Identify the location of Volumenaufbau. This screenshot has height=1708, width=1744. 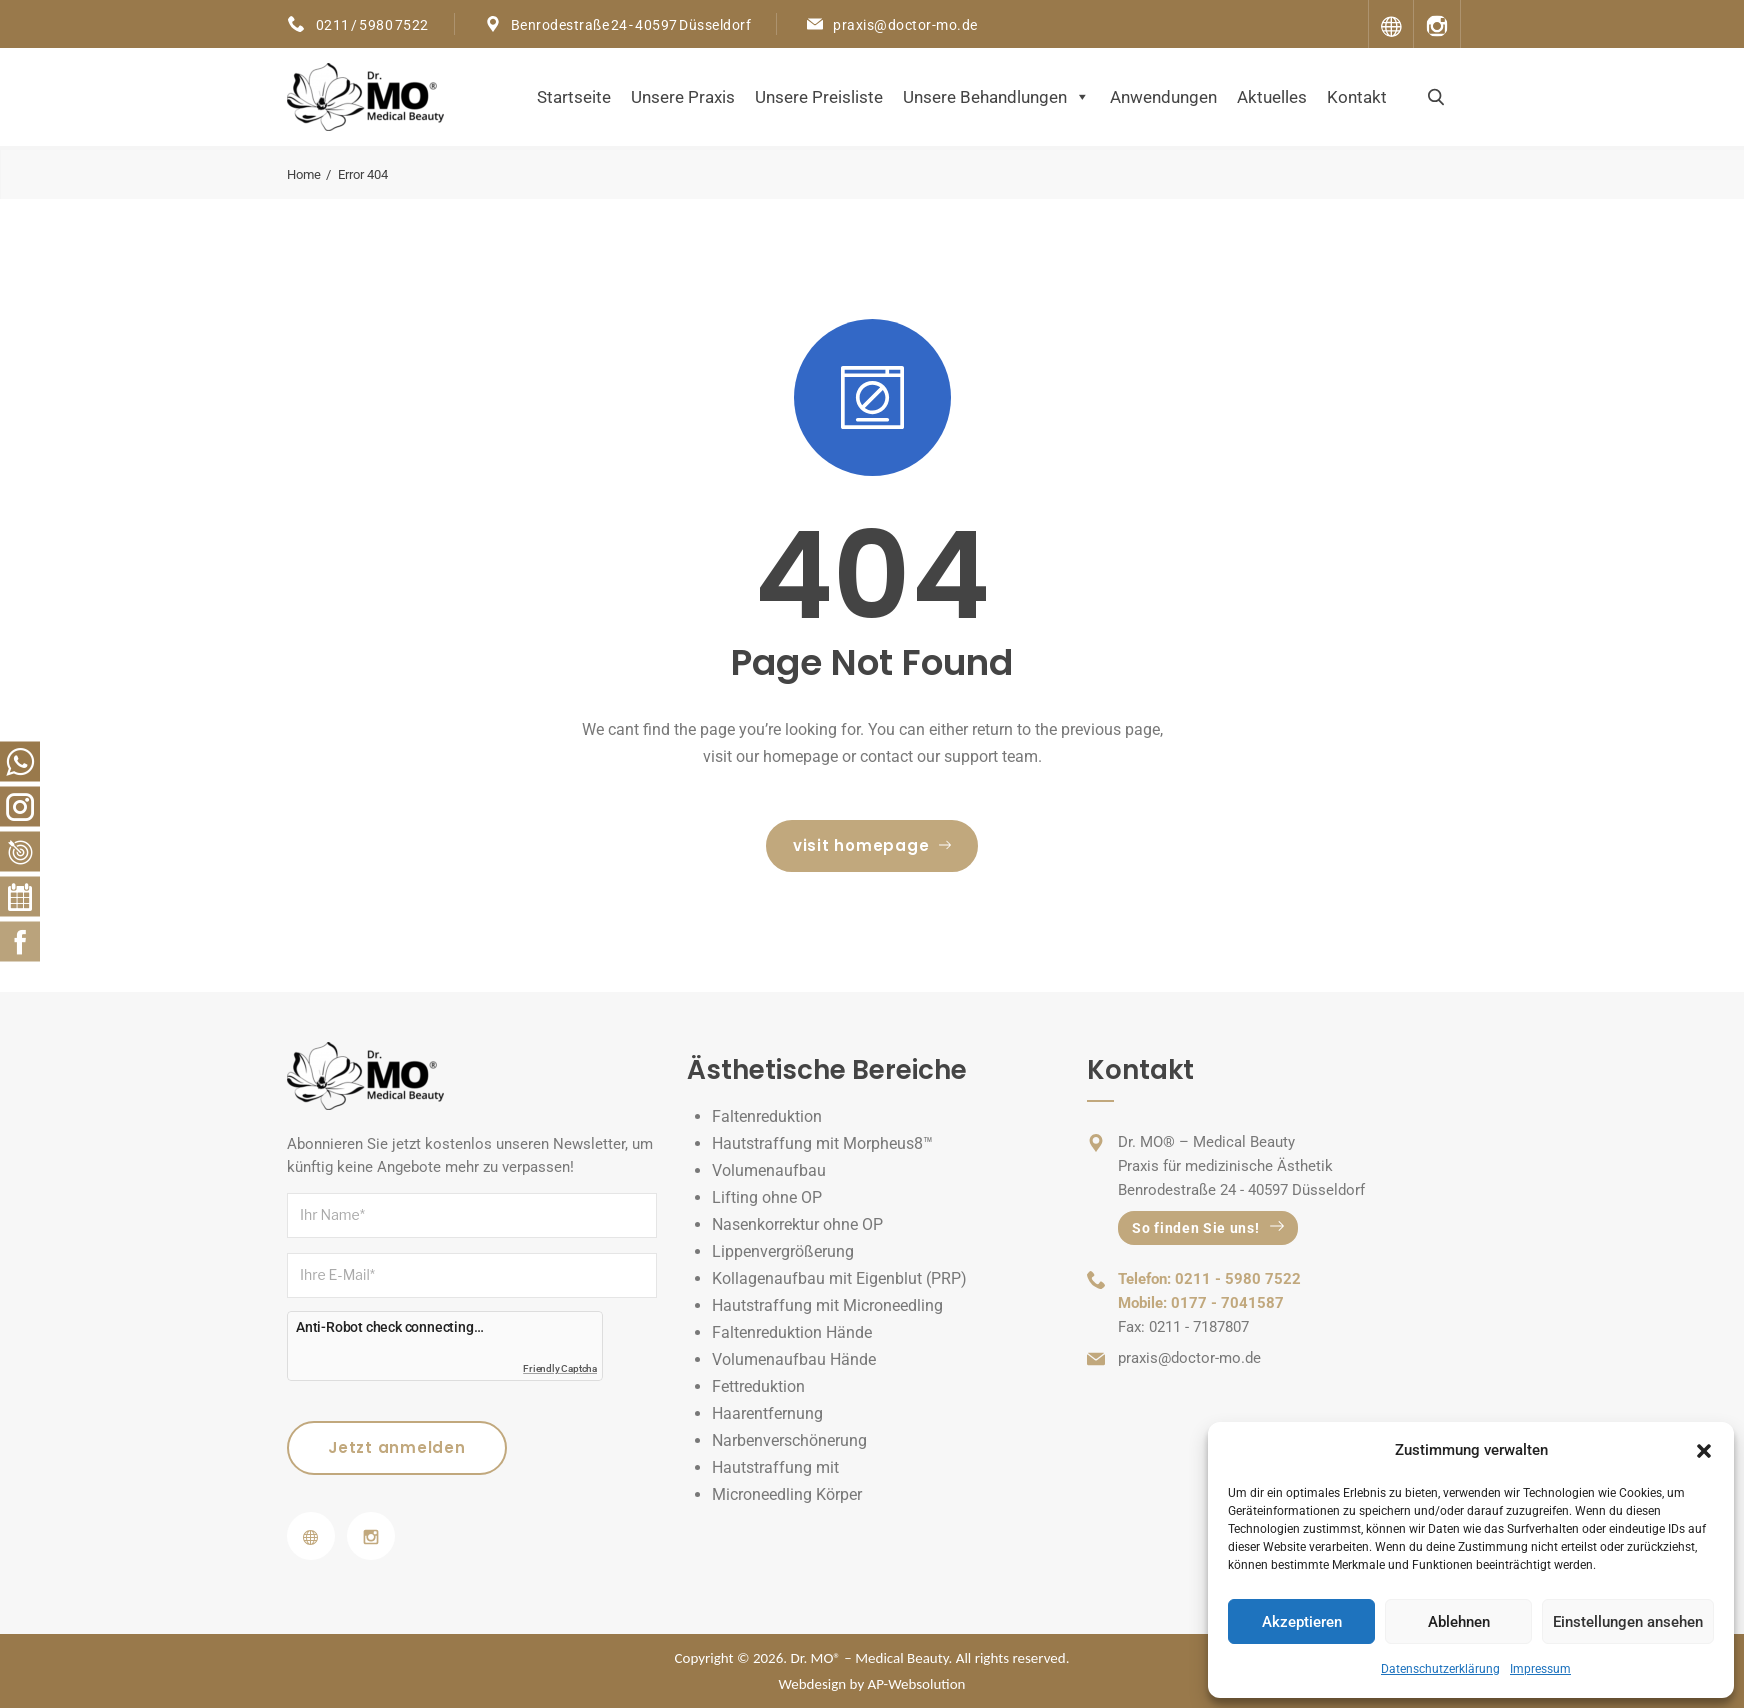
(769, 1170).